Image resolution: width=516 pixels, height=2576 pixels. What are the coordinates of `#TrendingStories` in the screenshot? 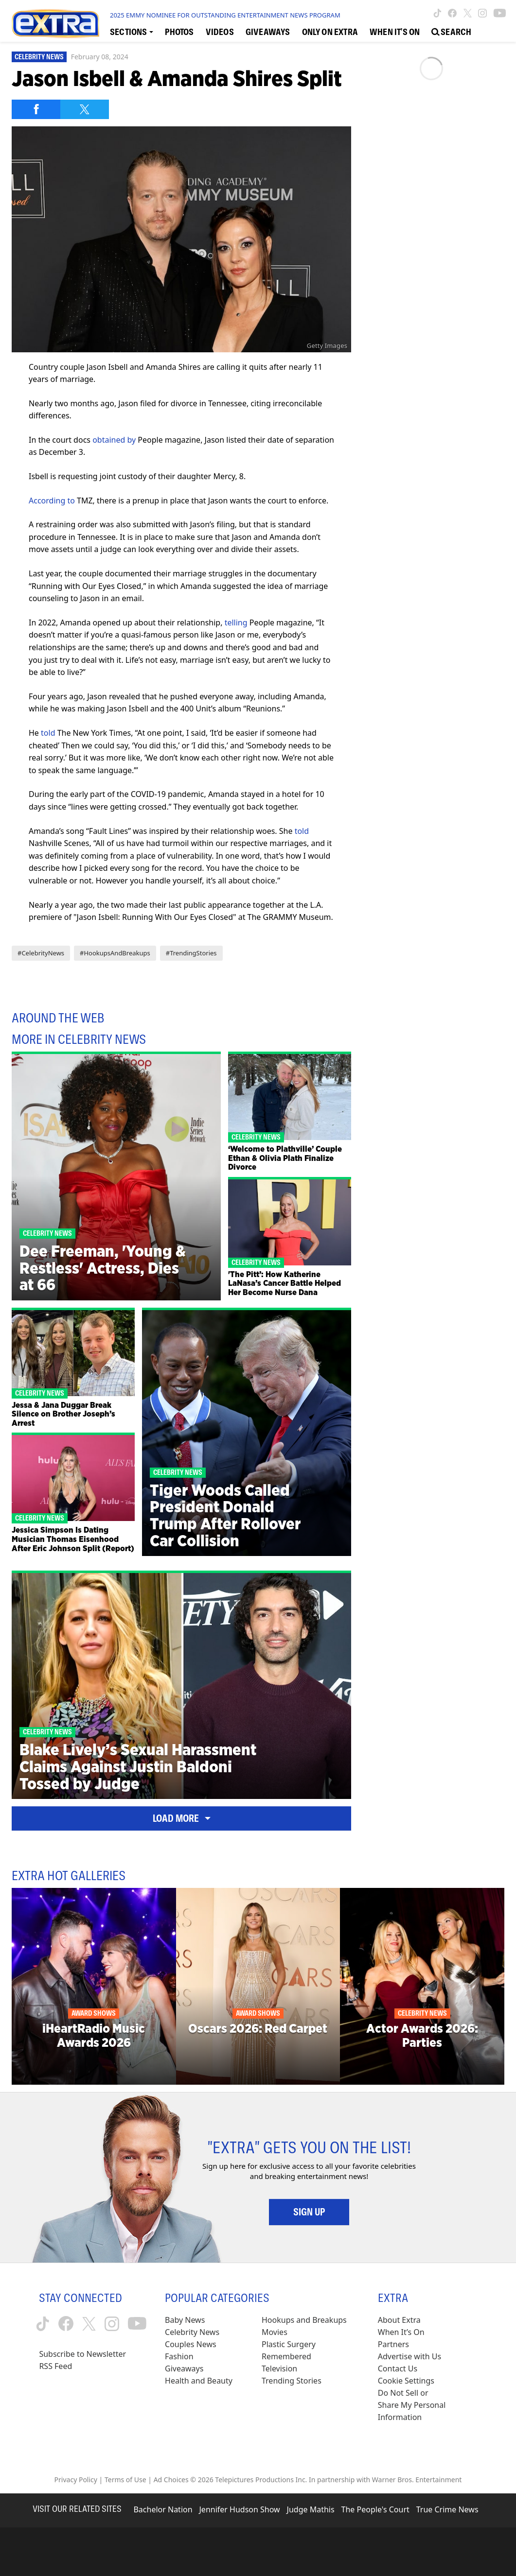 It's located at (191, 953).